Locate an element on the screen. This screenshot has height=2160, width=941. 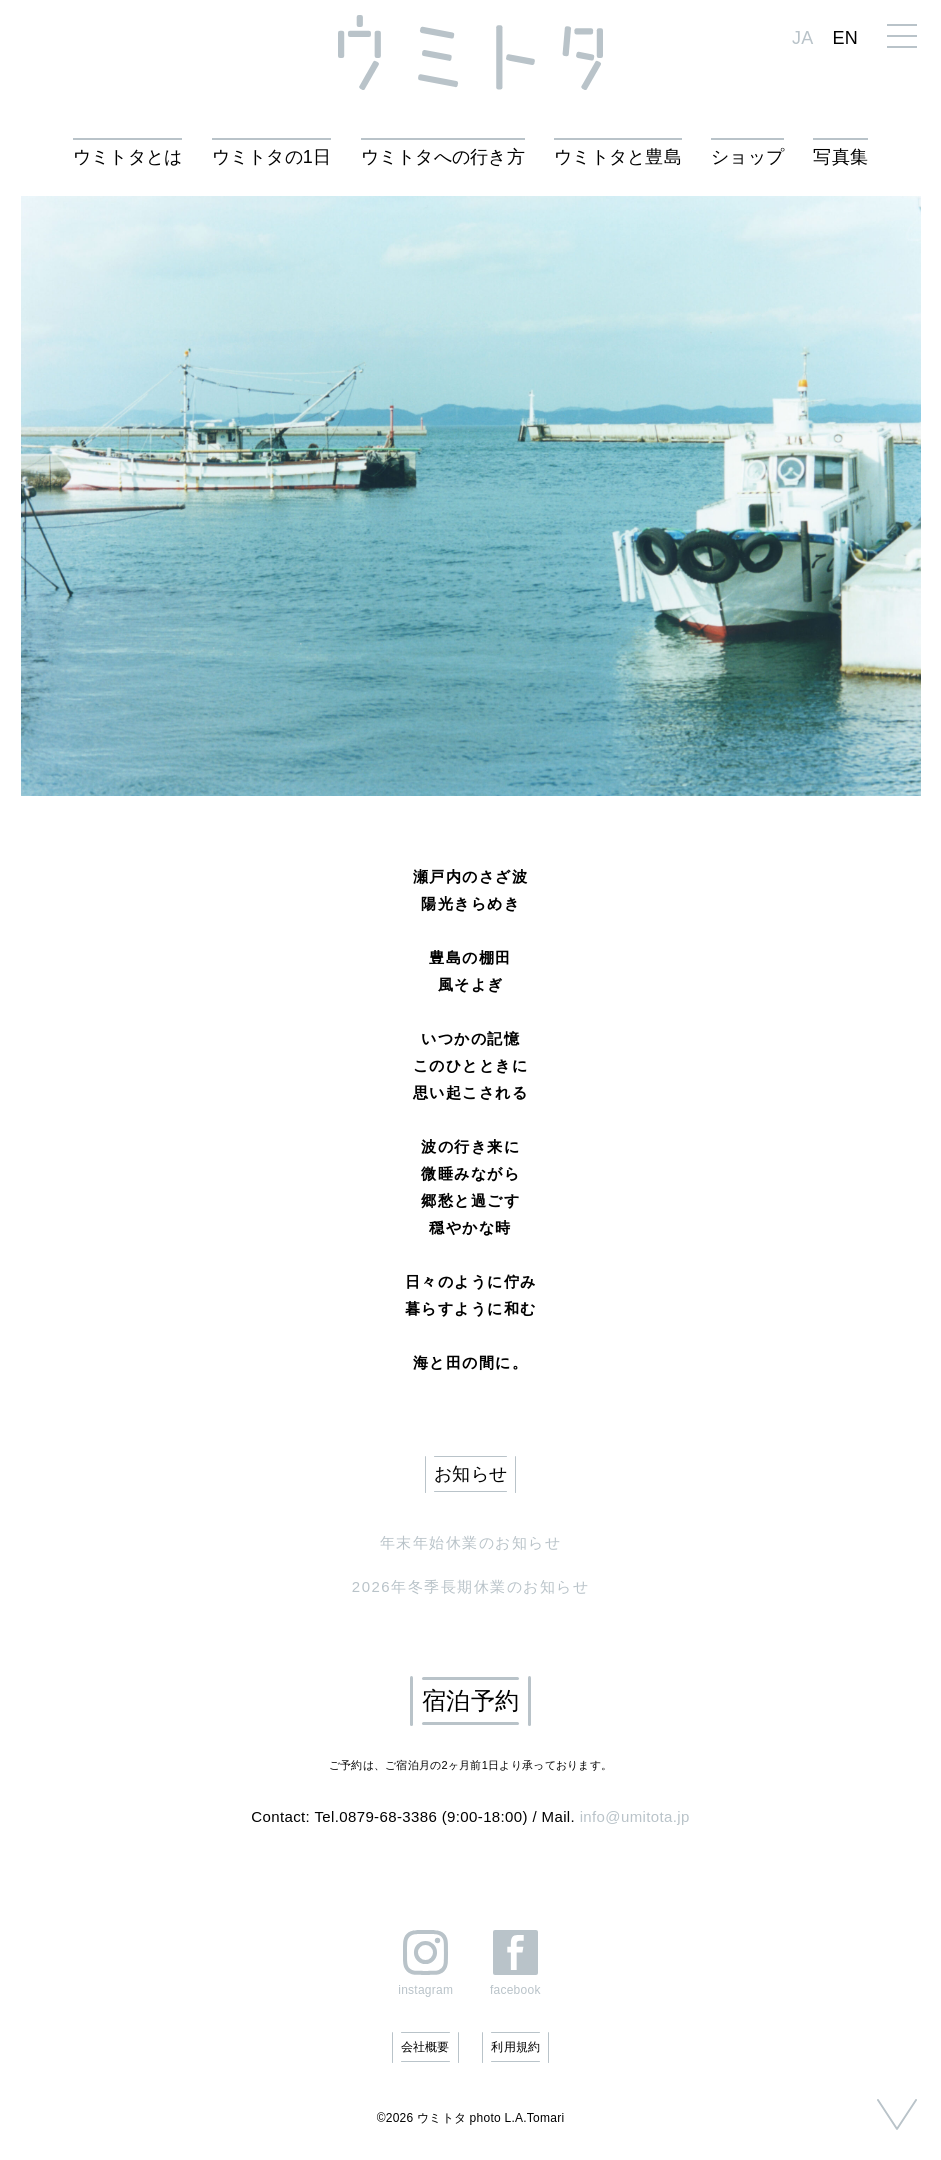
利用規約 is located at coordinates (515, 2047).